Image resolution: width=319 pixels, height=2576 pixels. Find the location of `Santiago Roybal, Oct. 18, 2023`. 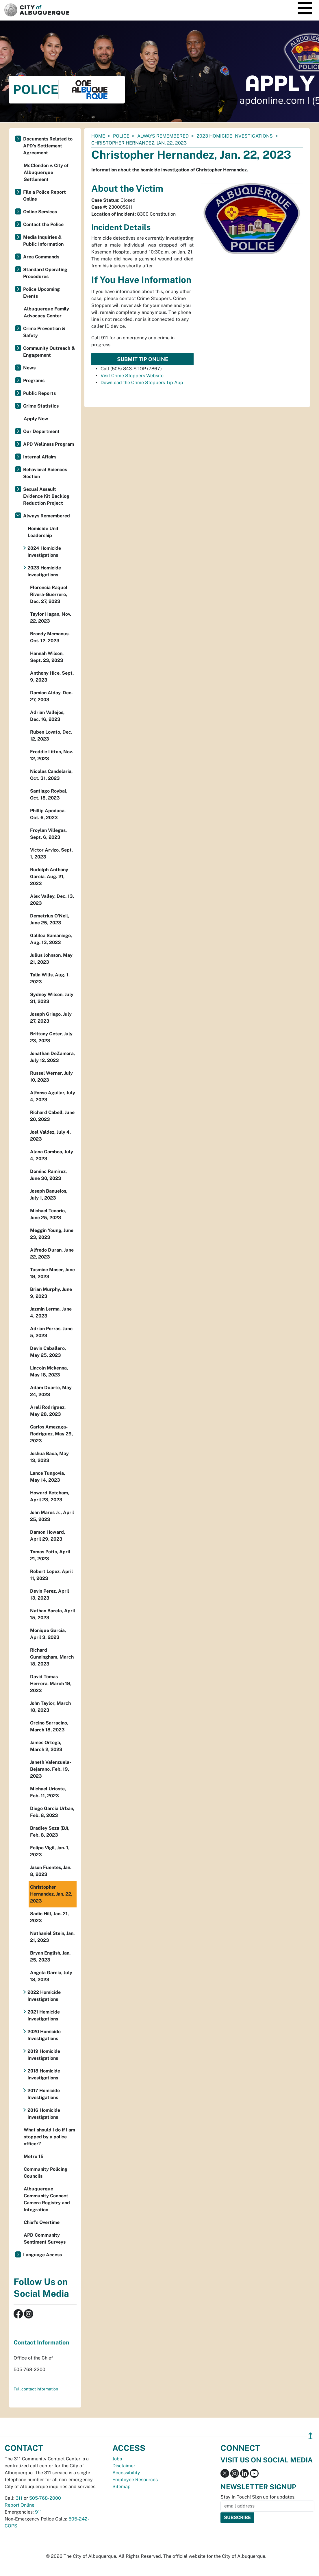

Santiago Roybal, Oct. 18, 2023 is located at coordinates (48, 794).